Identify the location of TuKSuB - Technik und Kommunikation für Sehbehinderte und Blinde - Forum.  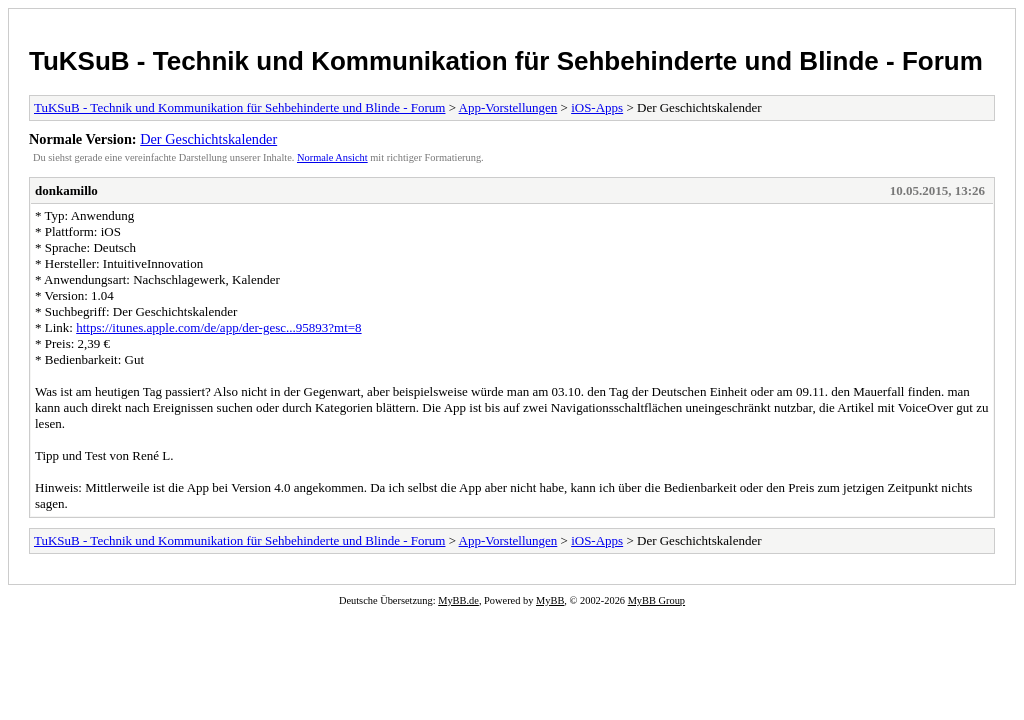
(506, 61).